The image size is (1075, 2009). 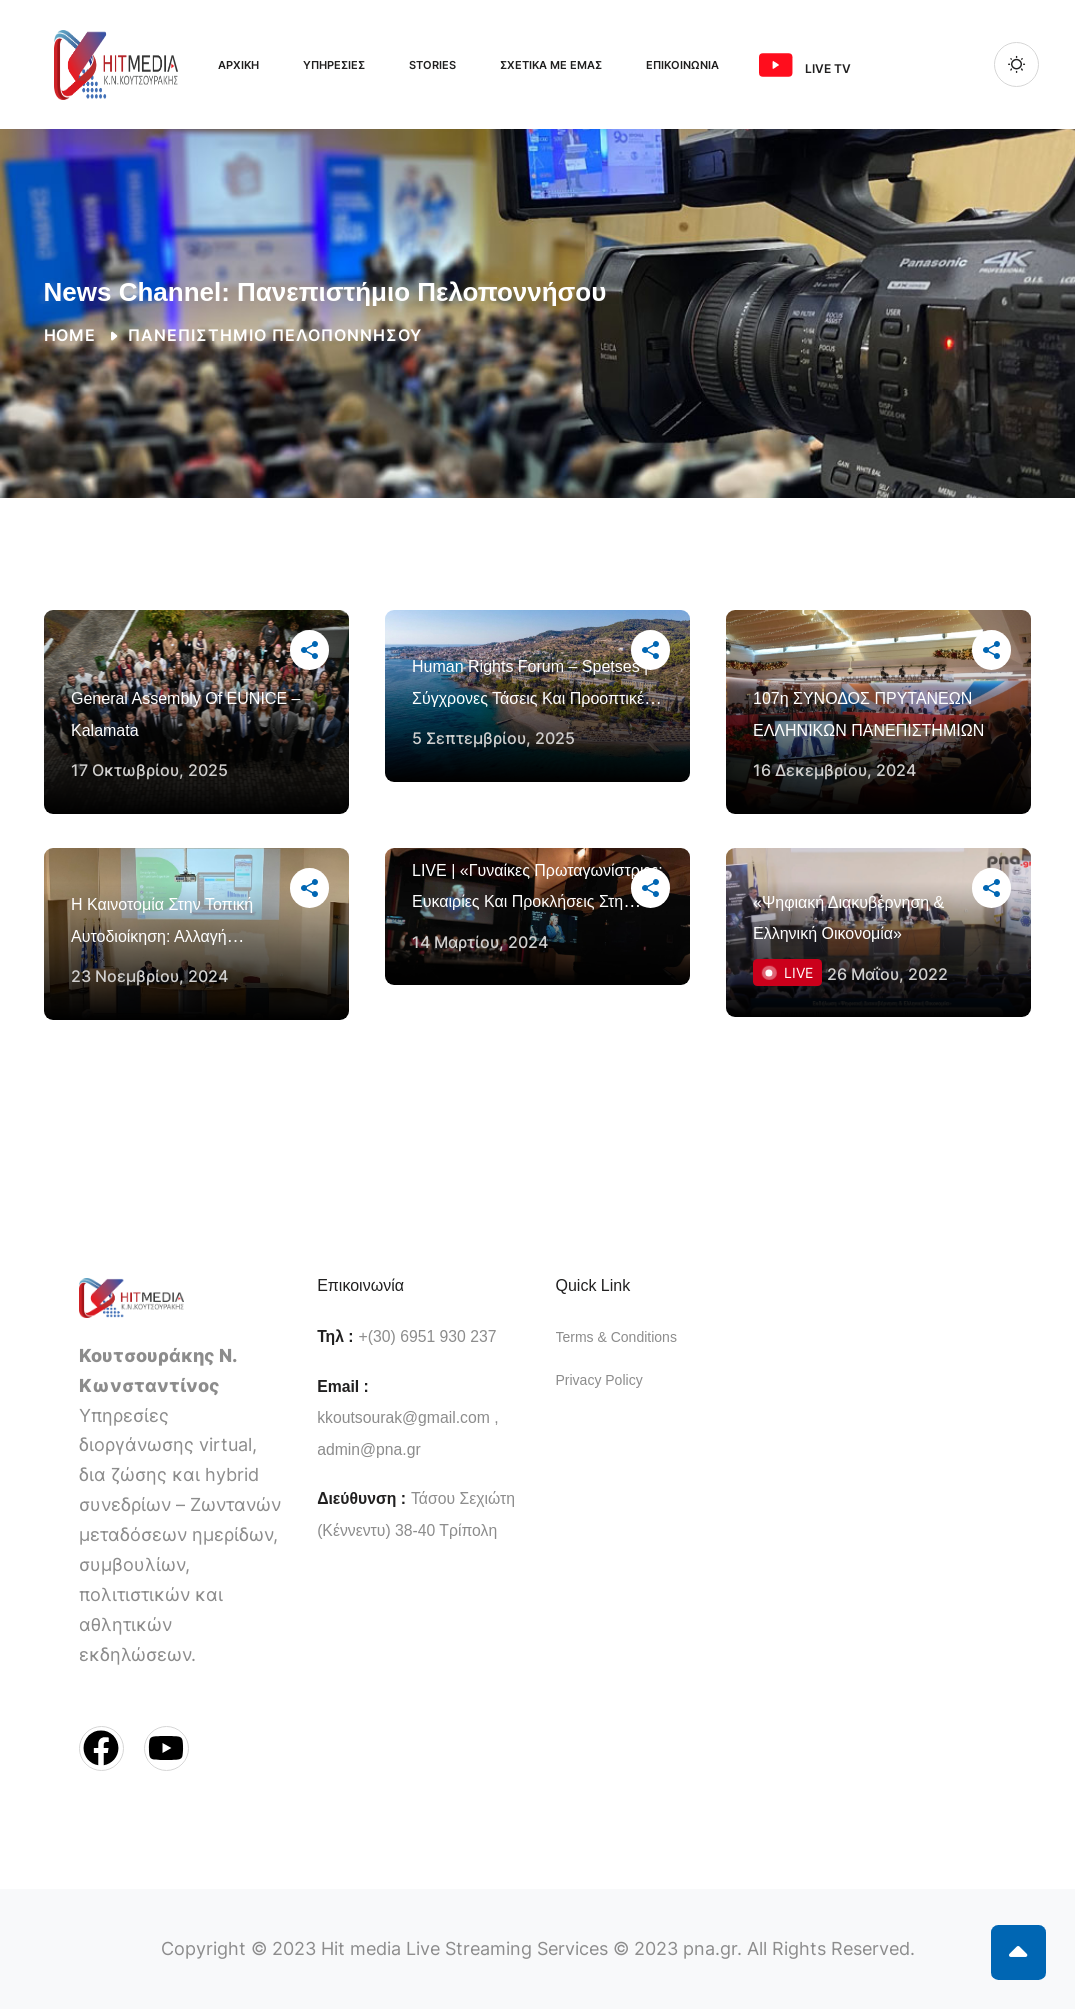 What do you see at coordinates (361, 1498) in the screenshot?
I see `Διεύθυνση :` at bounding box center [361, 1498].